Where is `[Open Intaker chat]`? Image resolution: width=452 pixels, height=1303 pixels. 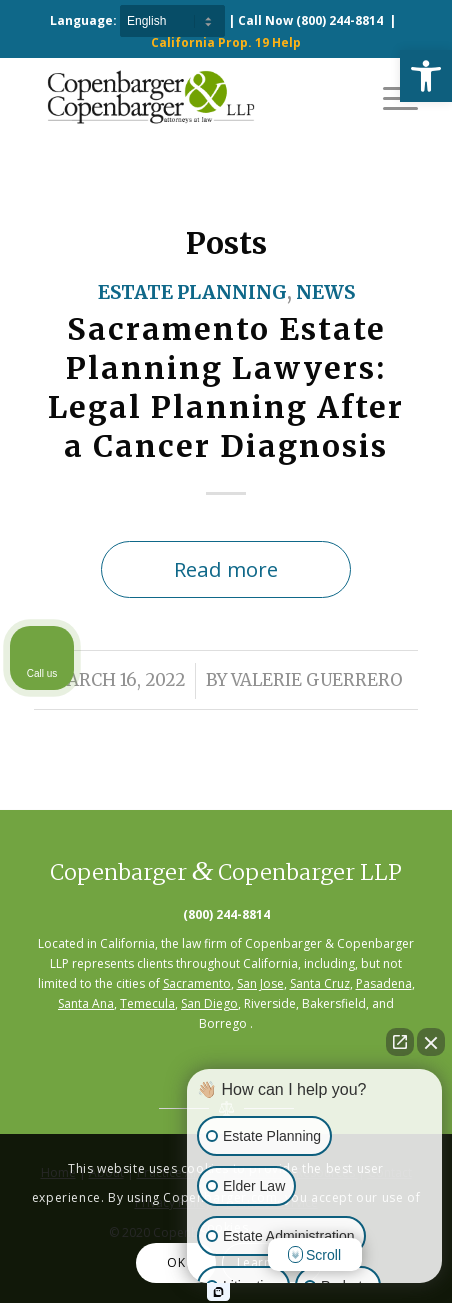
[Open Intaker chat] is located at coordinates (218, 1292).